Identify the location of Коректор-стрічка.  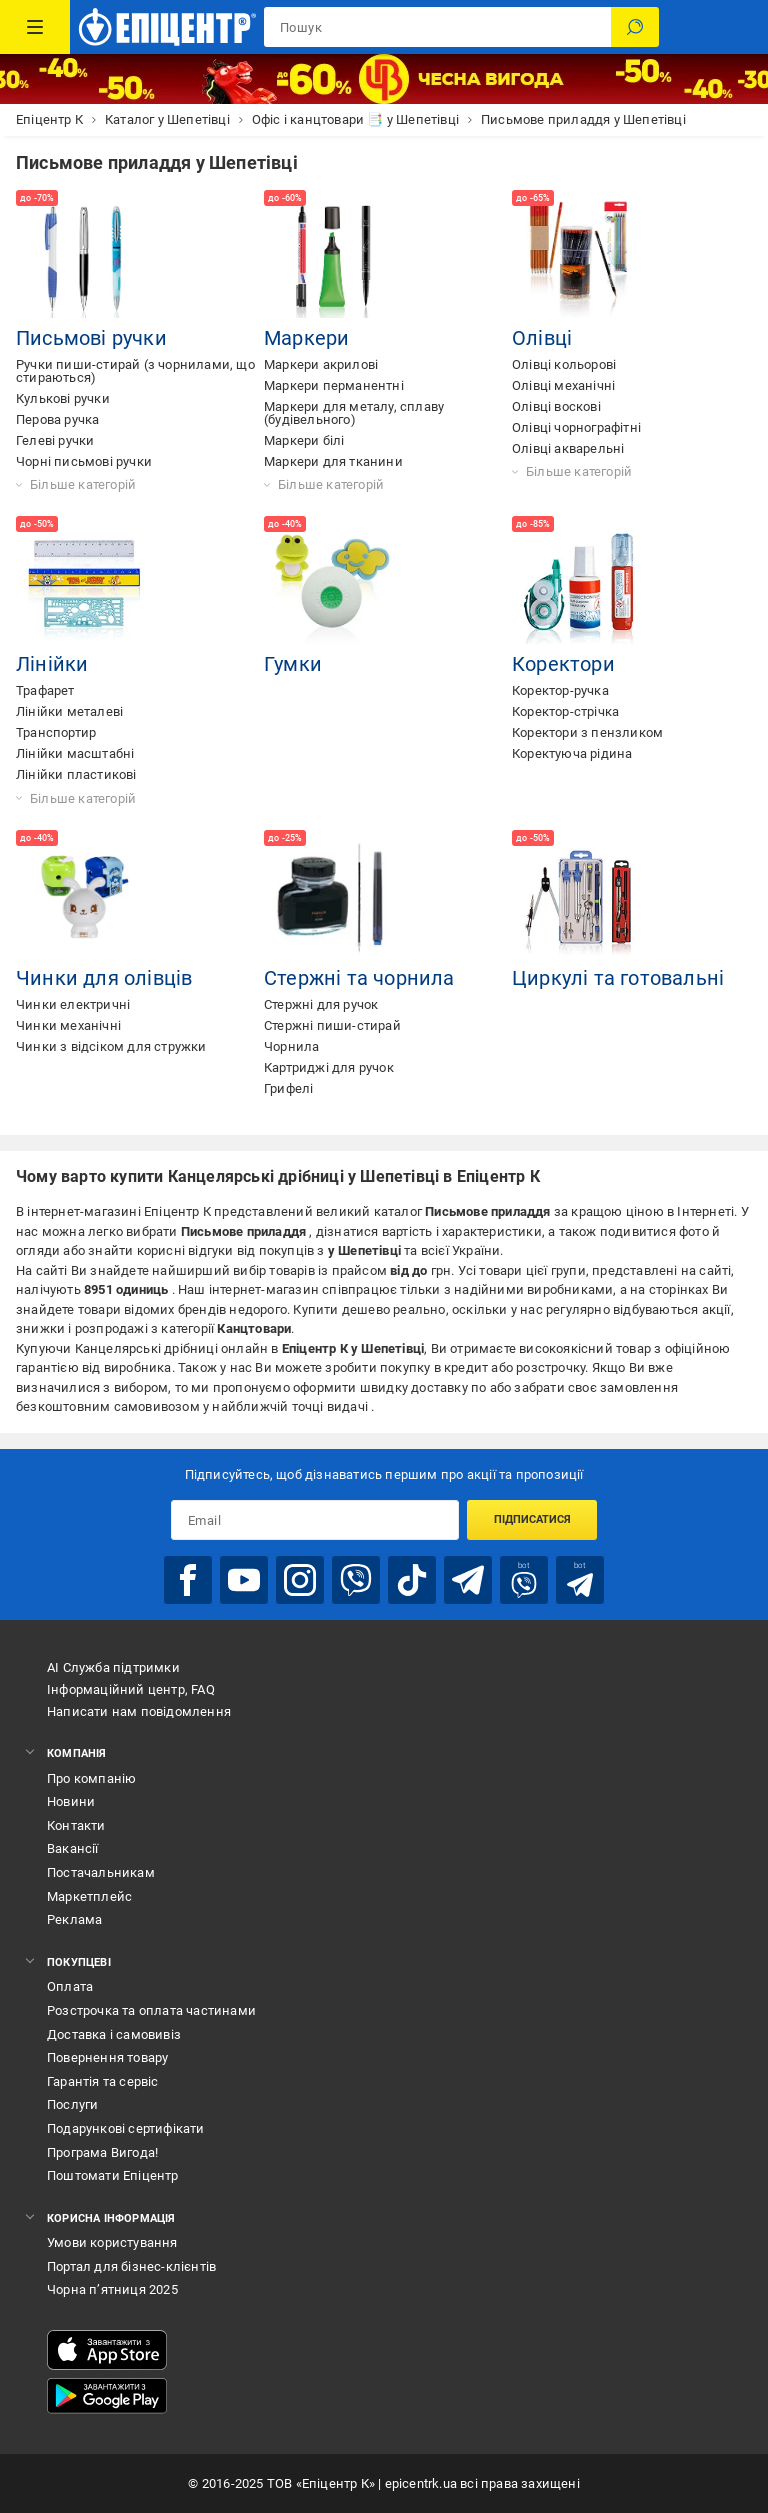
(565, 711).